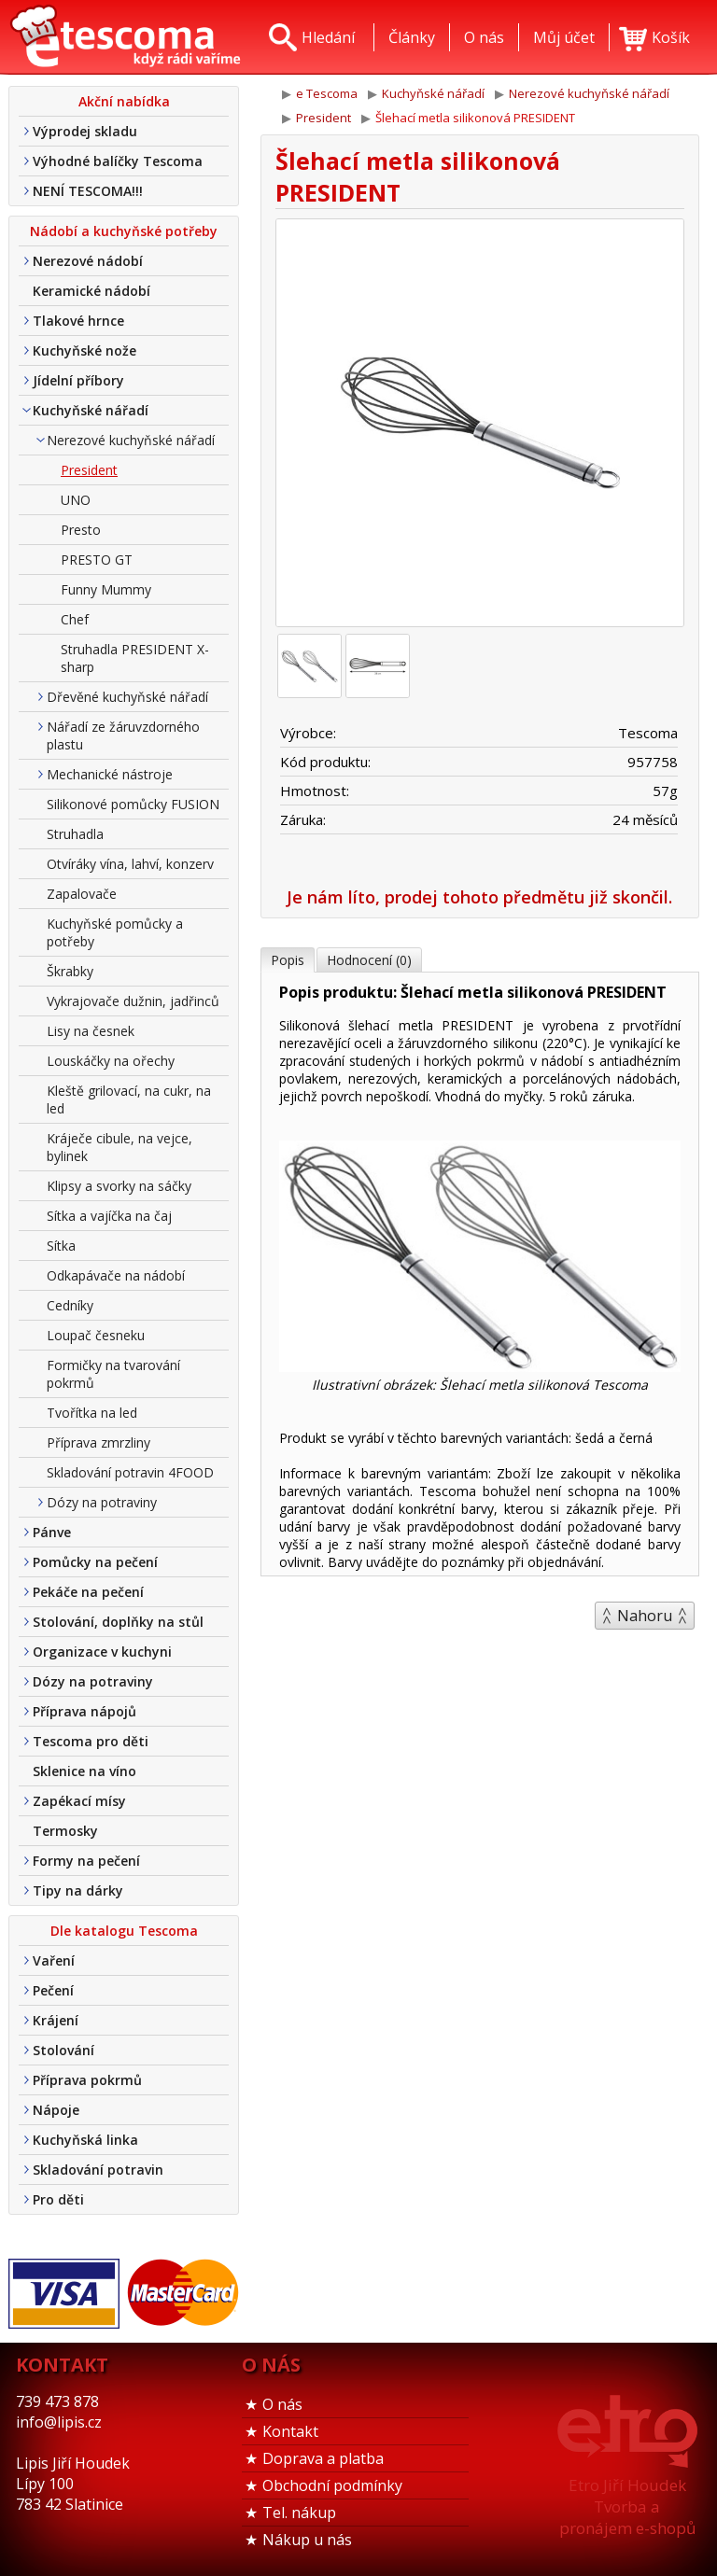  I want to click on Struhadla, so click(75, 834).